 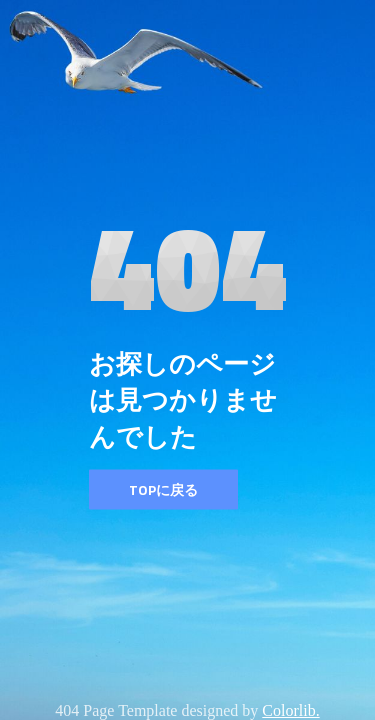 What do you see at coordinates (163, 489) in the screenshot?
I see `TOPに戻る` at bounding box center [163, 489].